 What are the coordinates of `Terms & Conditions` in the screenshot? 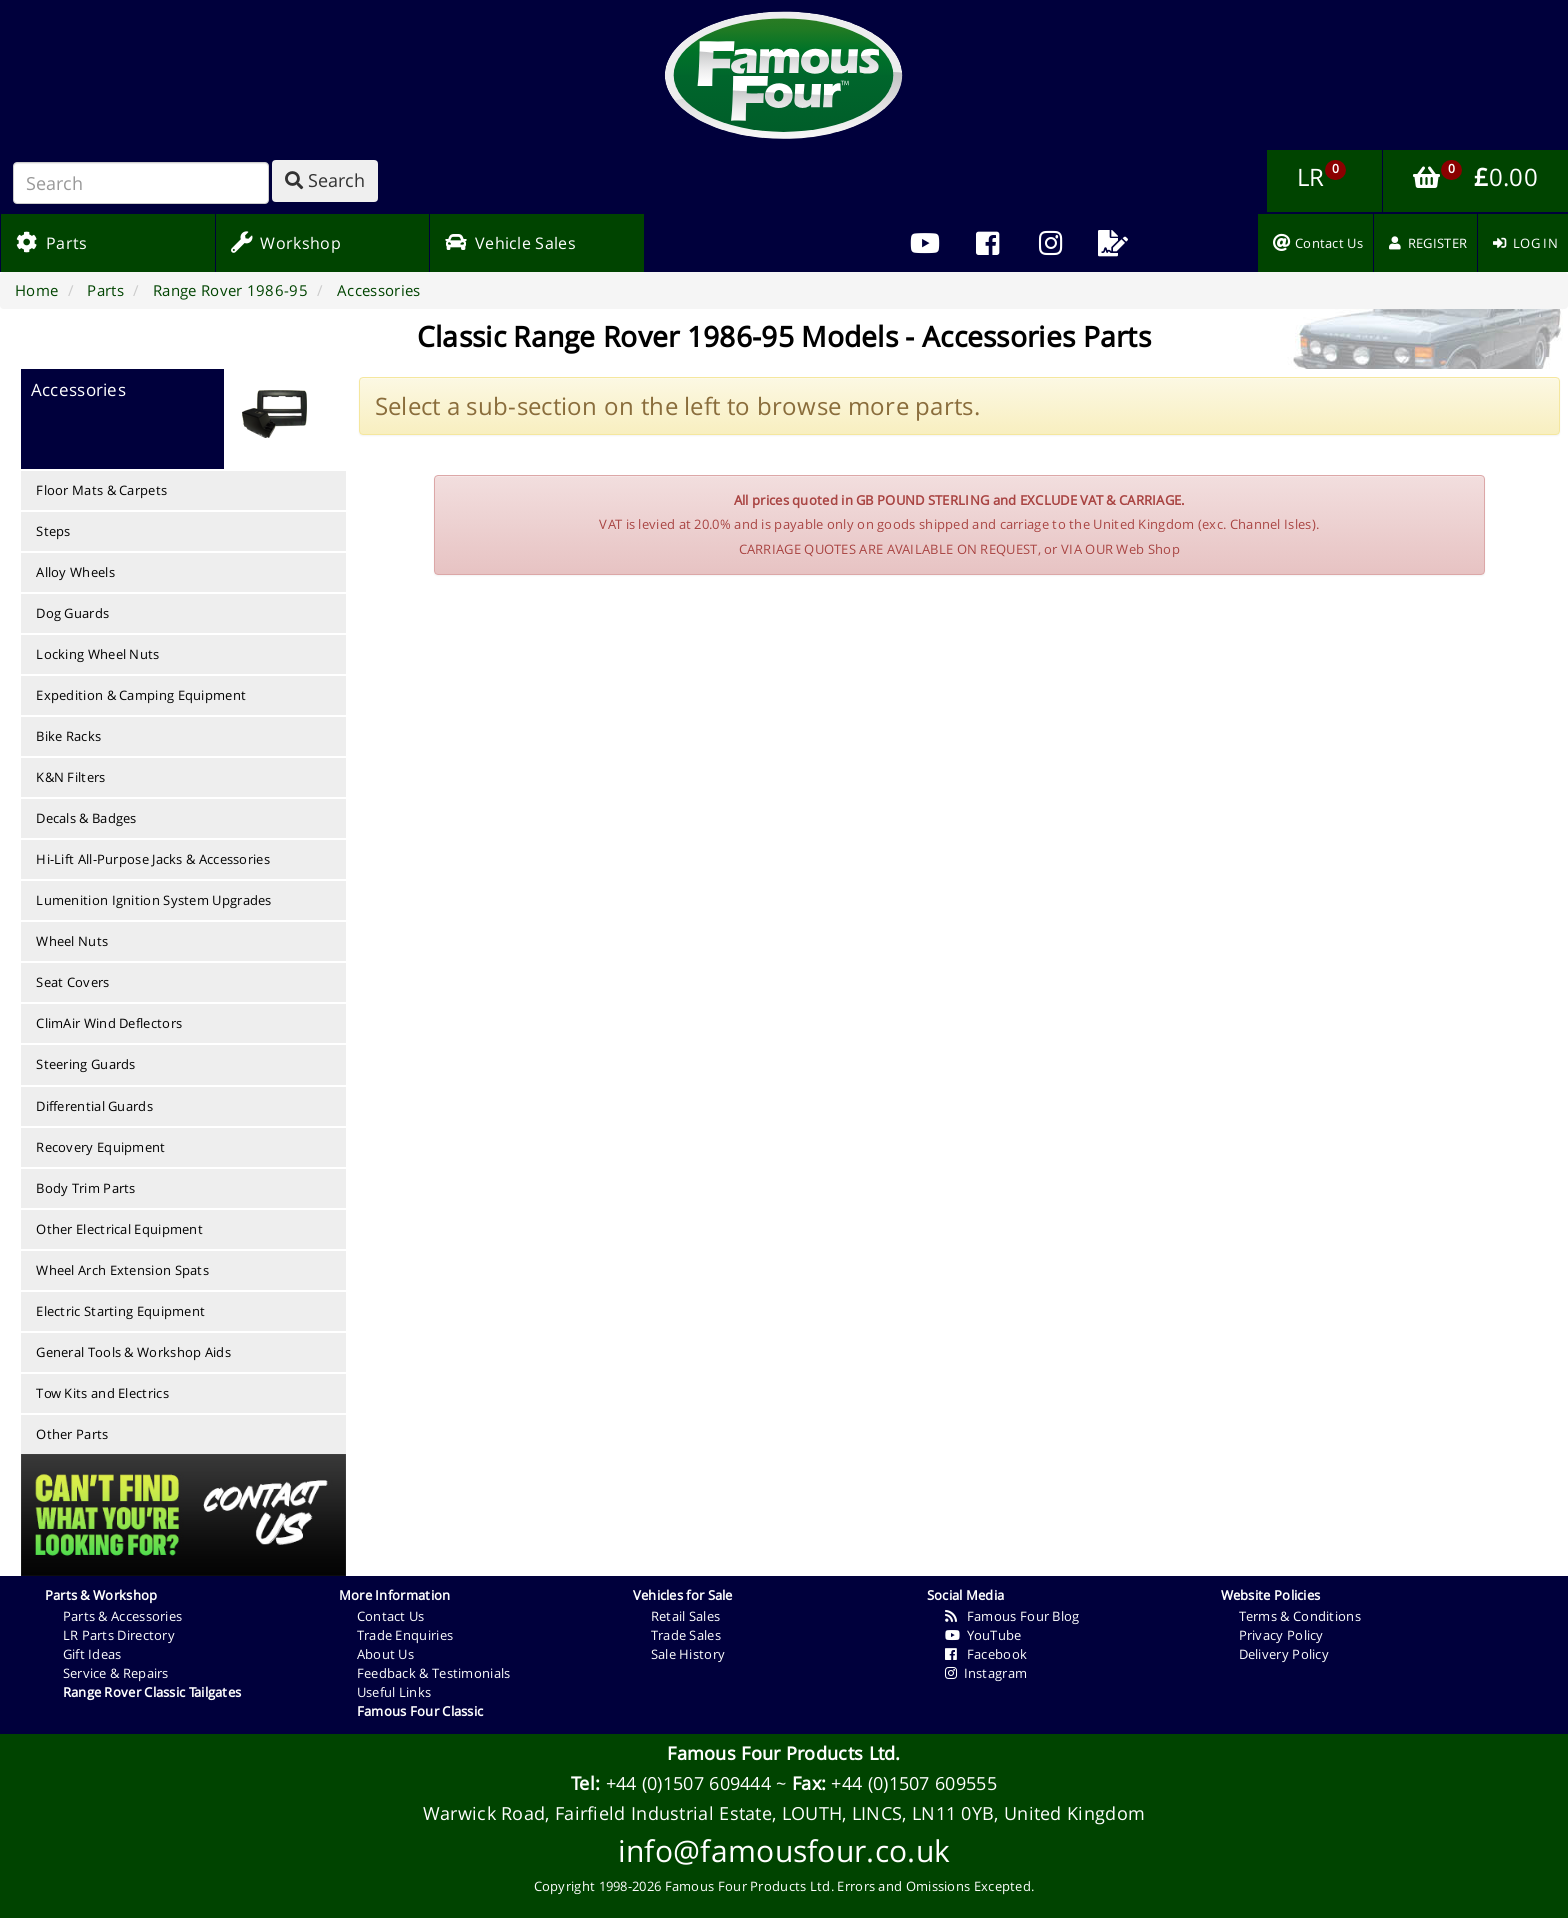 It's located at (1300, 1616).